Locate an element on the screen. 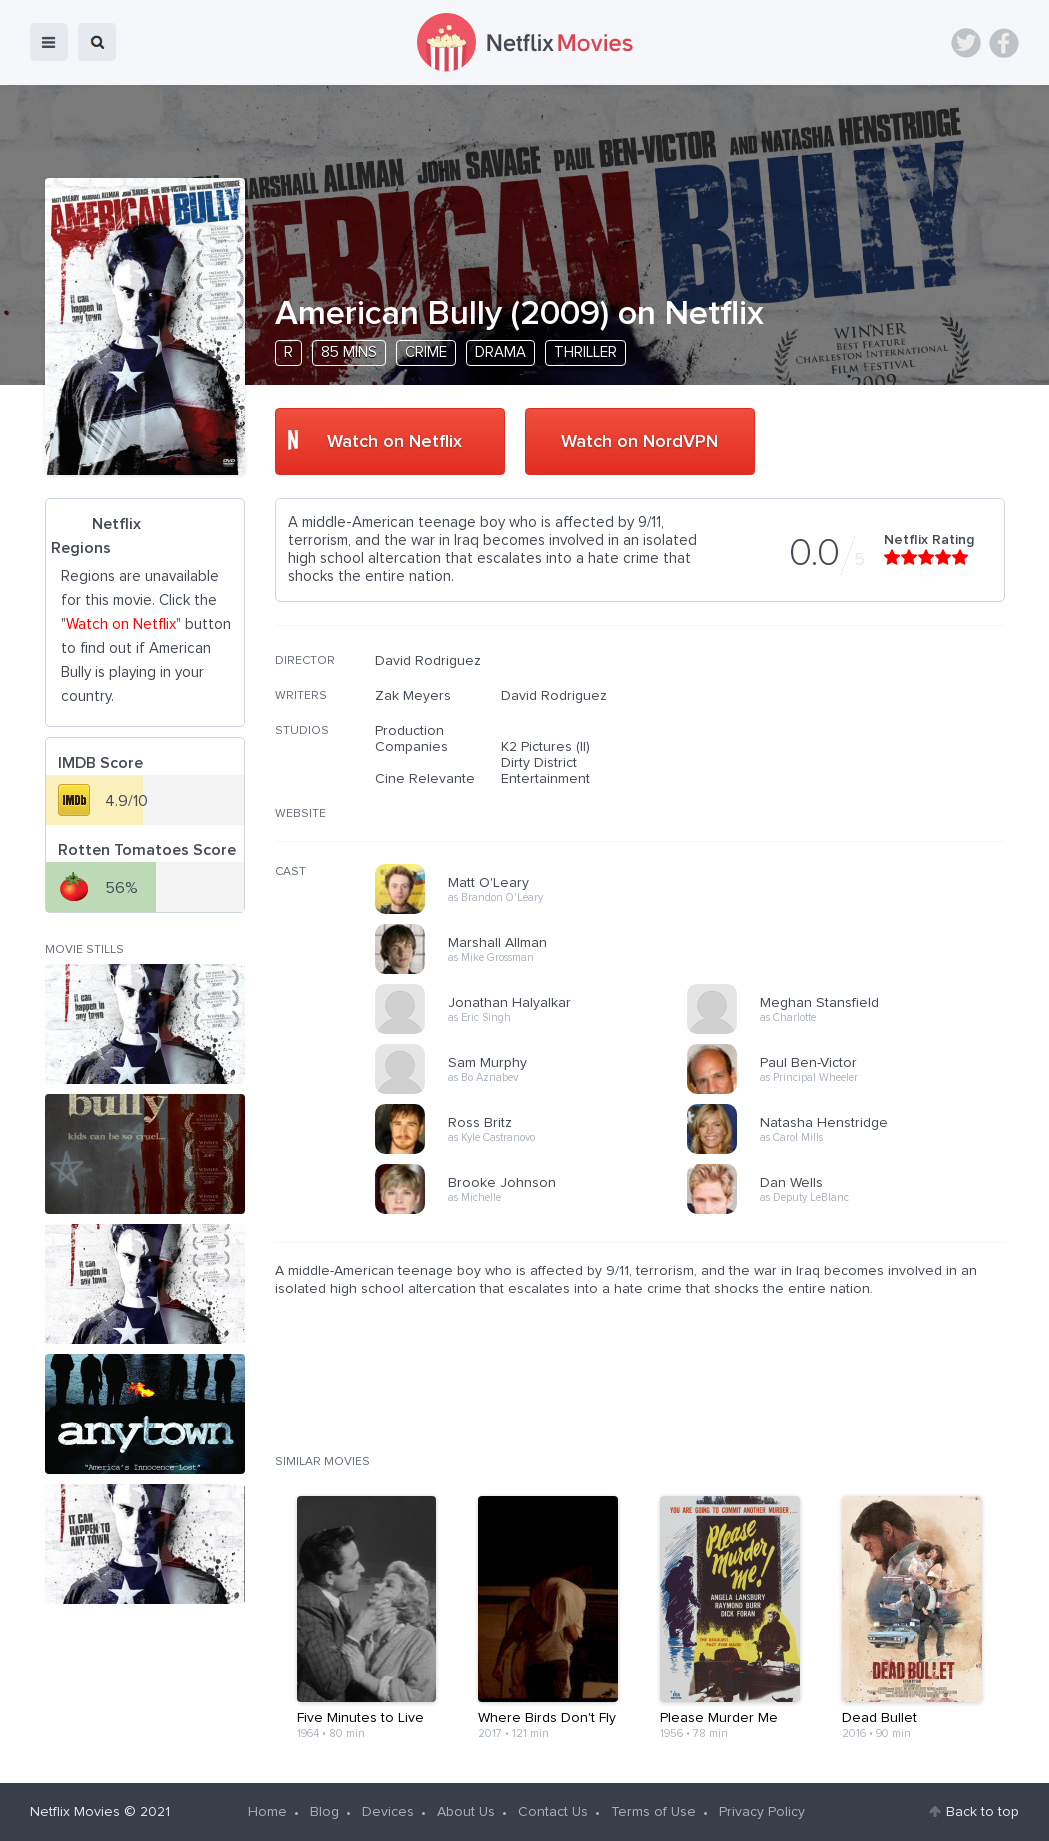 This screenshot has height=1841, width=1049. Devices is located at coordinates (388, 1812).